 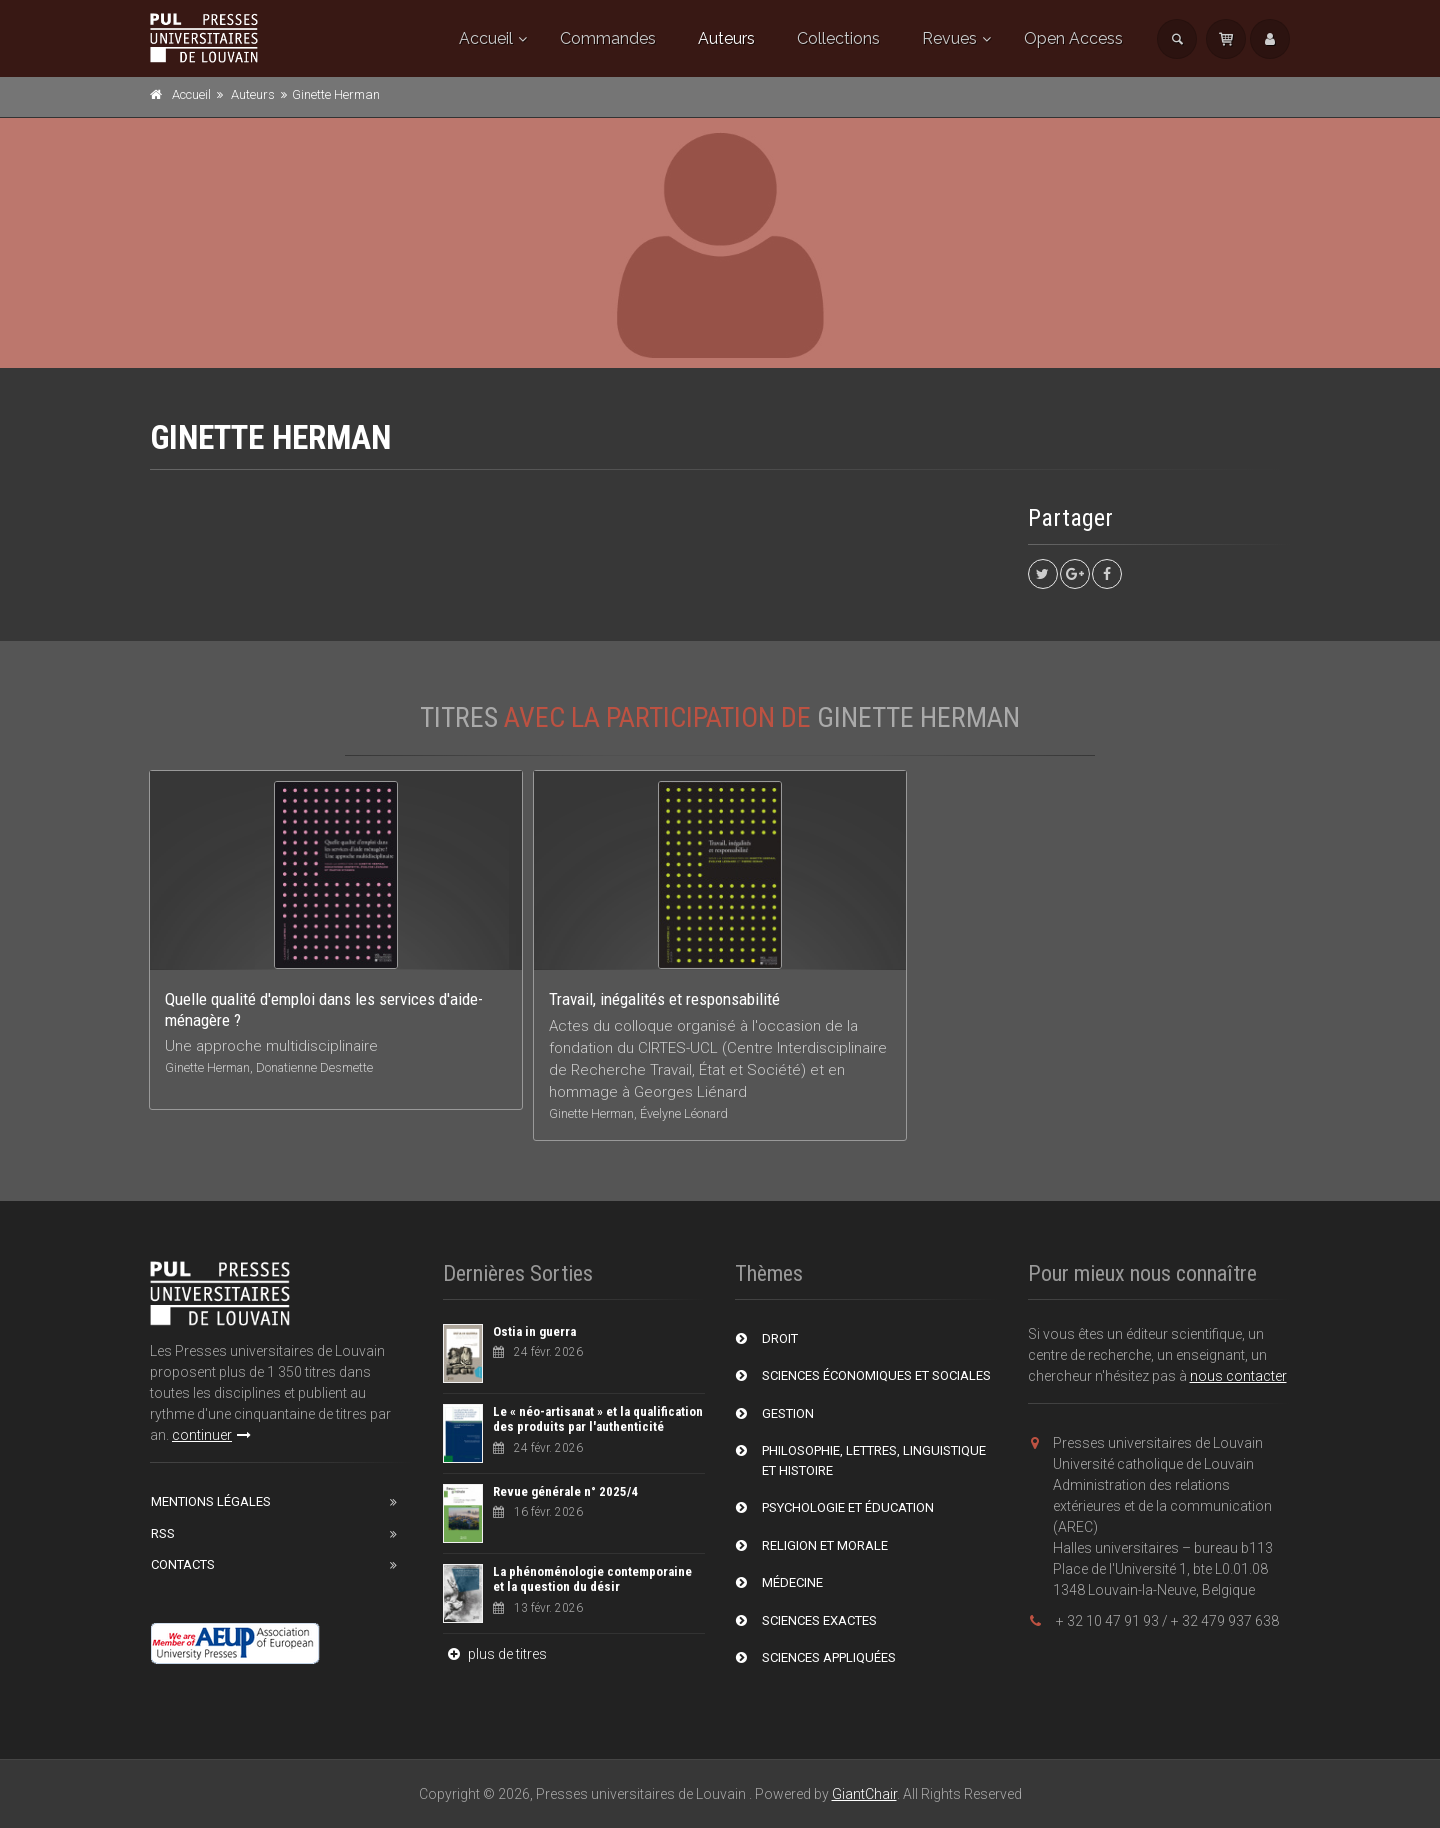 I want to click on Revue générale n° 2025/4, so click(x=565, y=1491).